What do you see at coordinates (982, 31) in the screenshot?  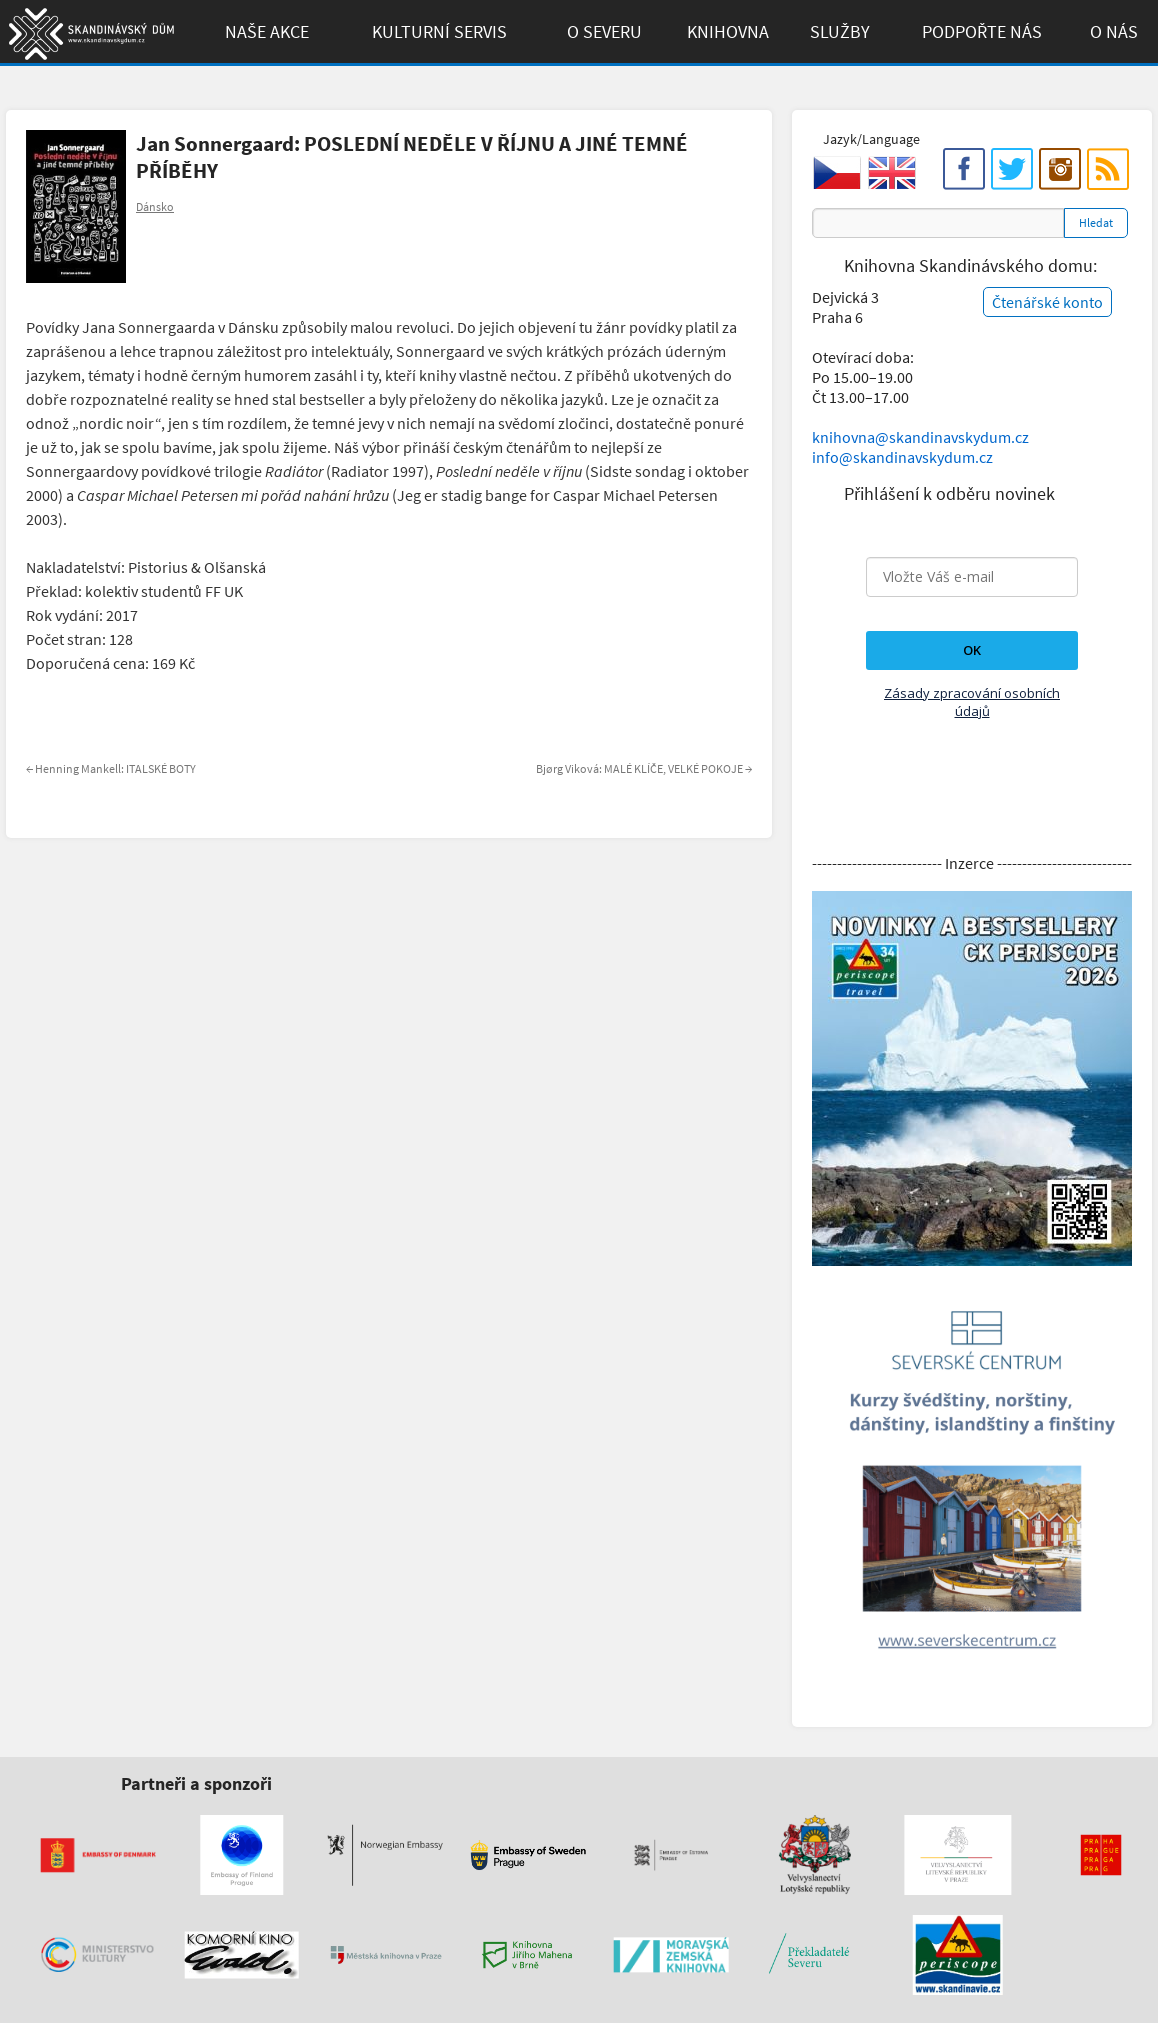 I see `Podpořte Nás` at bounding box center [982, 31].